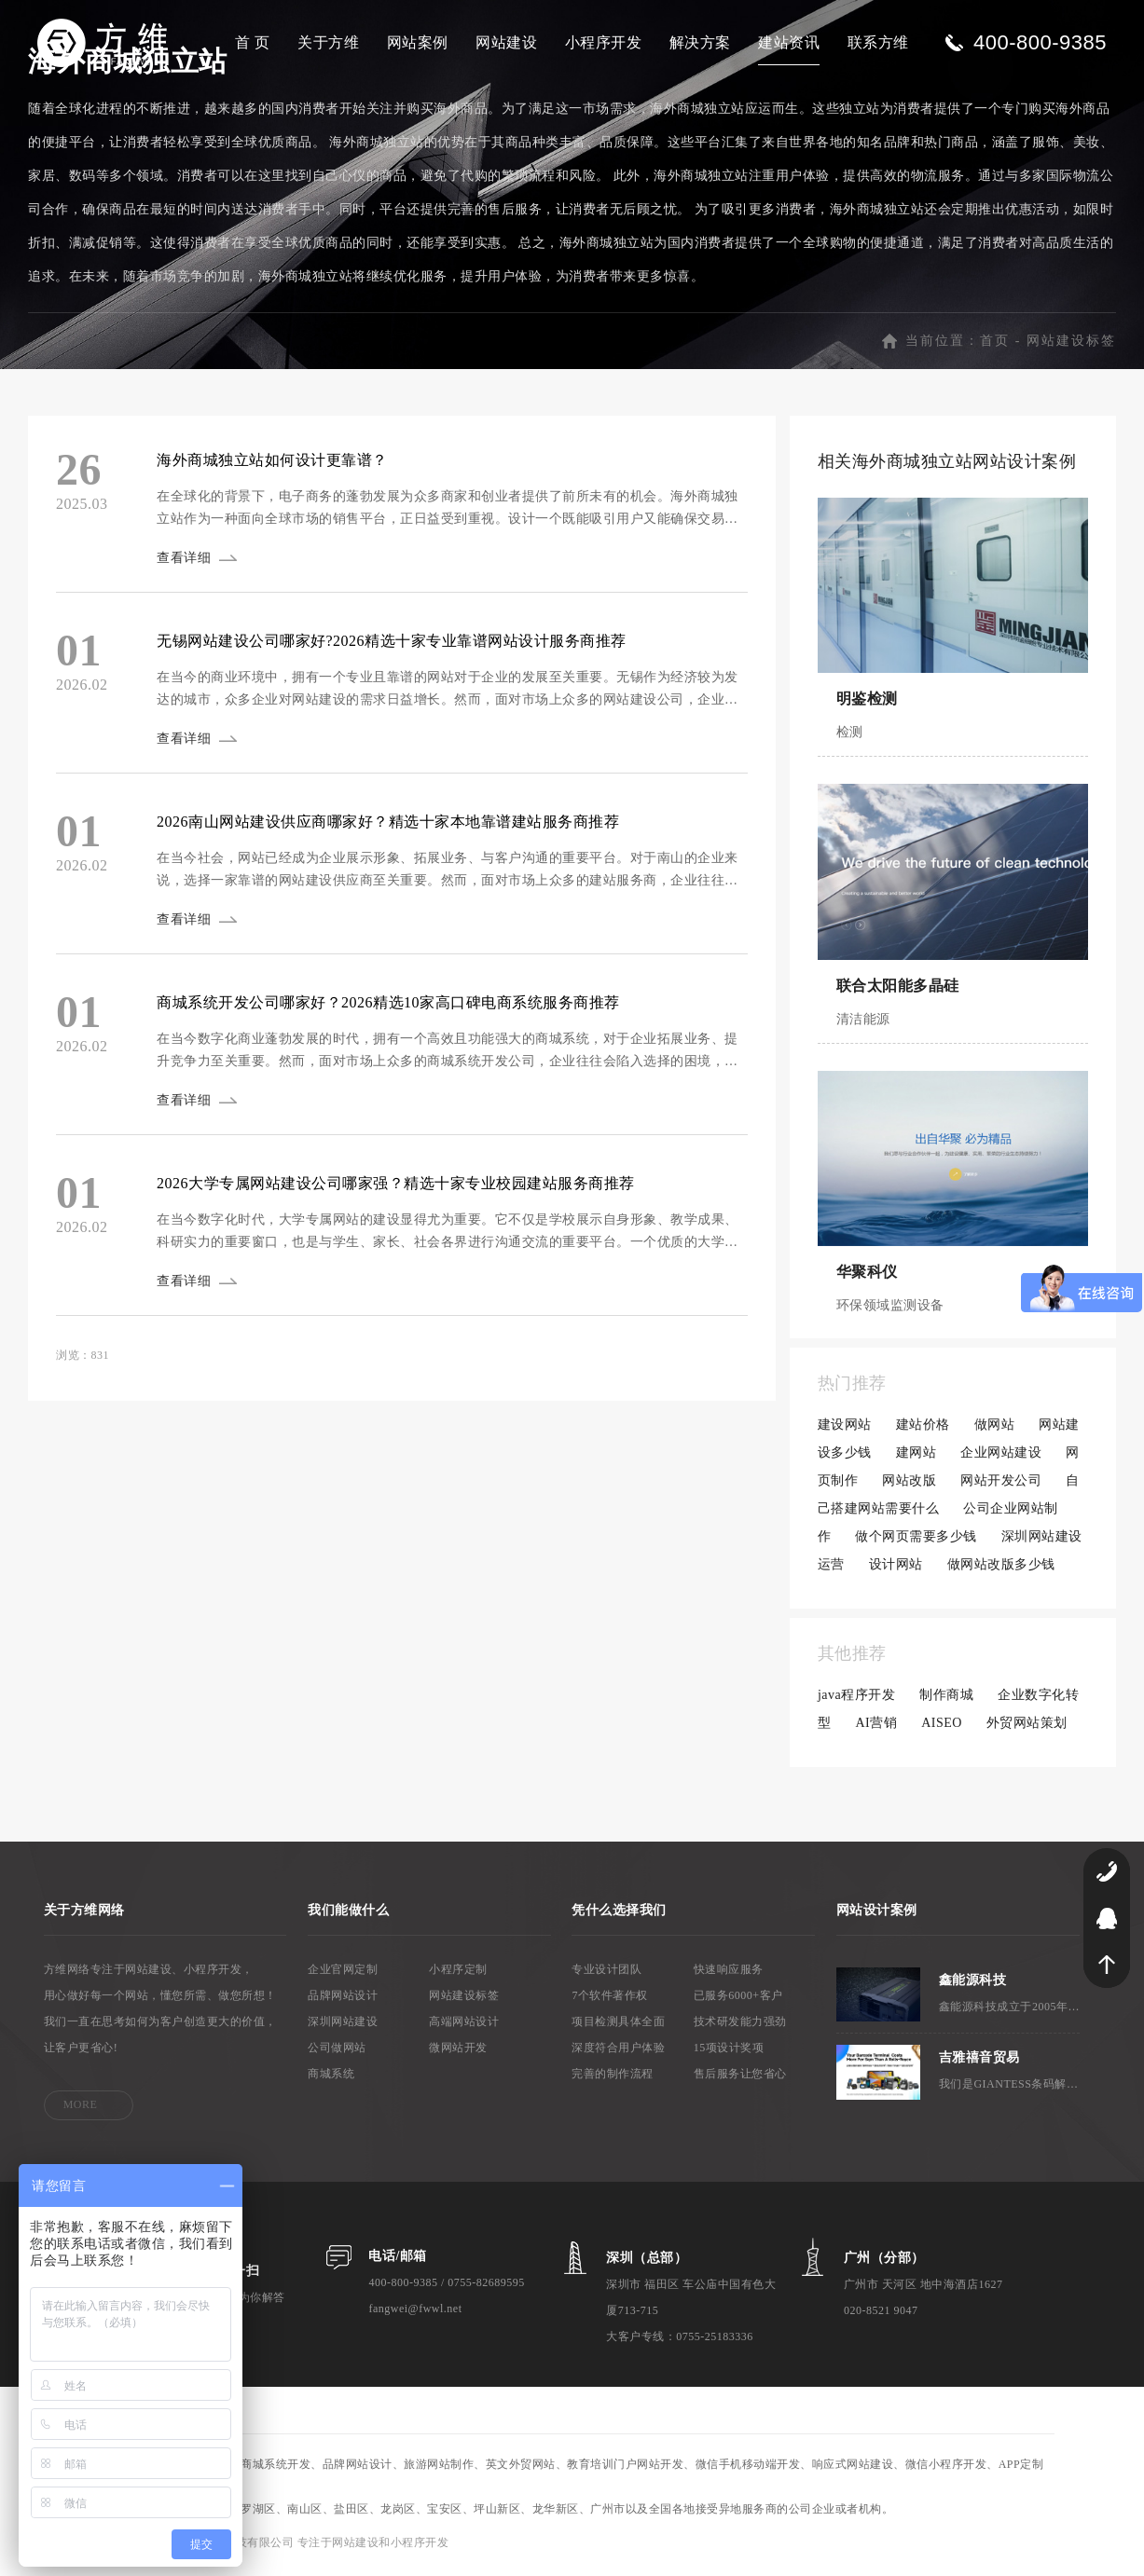  Describe the element at coordinates (613, 2077) in the screenshot. I see `完善的制作流程` at that location.